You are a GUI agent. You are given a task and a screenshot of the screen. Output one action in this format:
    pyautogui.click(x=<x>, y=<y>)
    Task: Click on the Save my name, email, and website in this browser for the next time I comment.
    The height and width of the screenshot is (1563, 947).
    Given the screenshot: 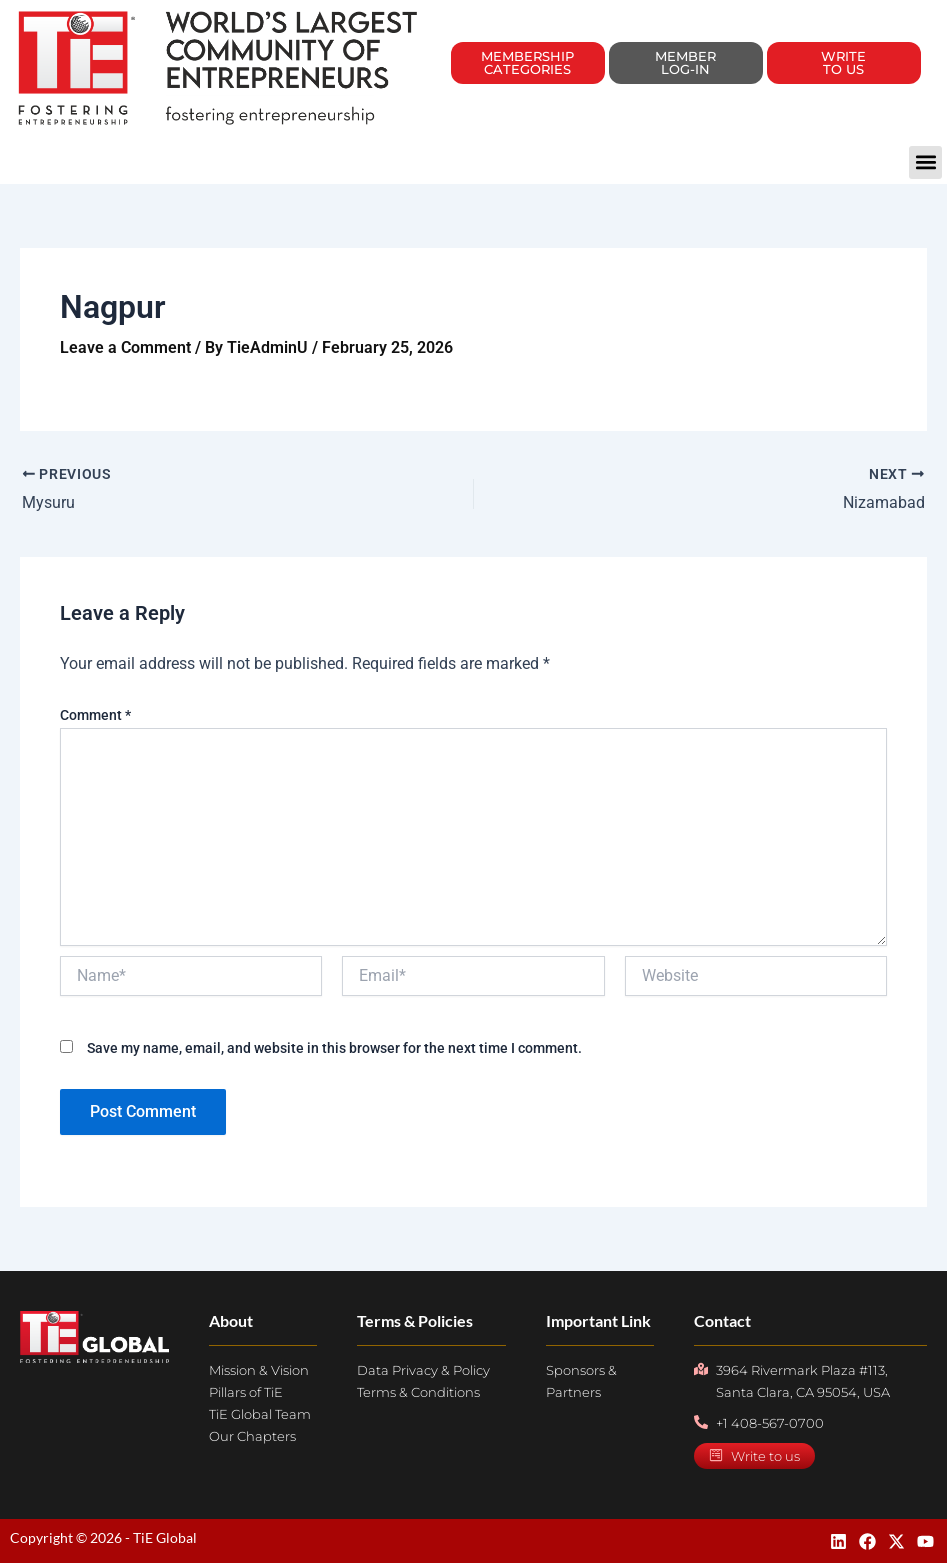 What is the action you would take?
    pyautogui.click(x=334, y=1048)
    